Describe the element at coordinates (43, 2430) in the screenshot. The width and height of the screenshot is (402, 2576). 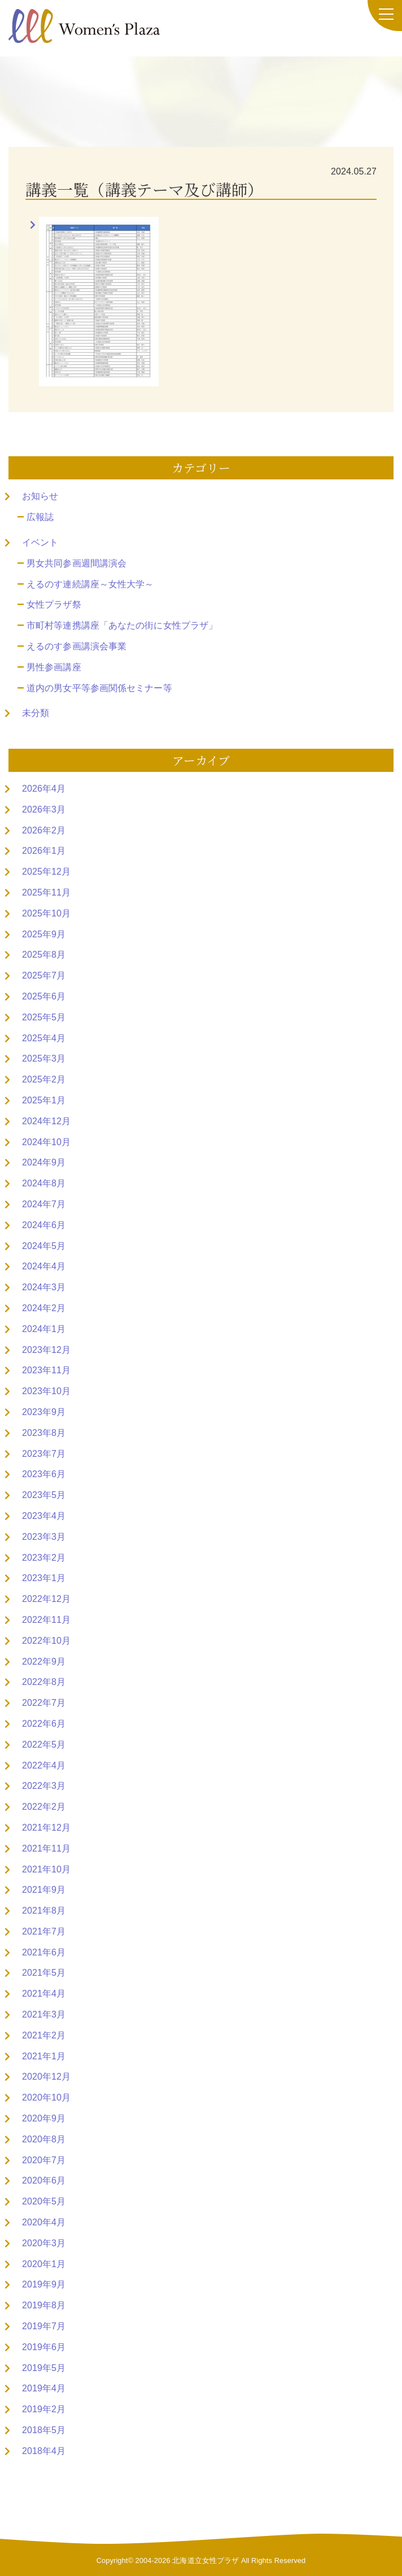
I see `2018年5月` at that location.